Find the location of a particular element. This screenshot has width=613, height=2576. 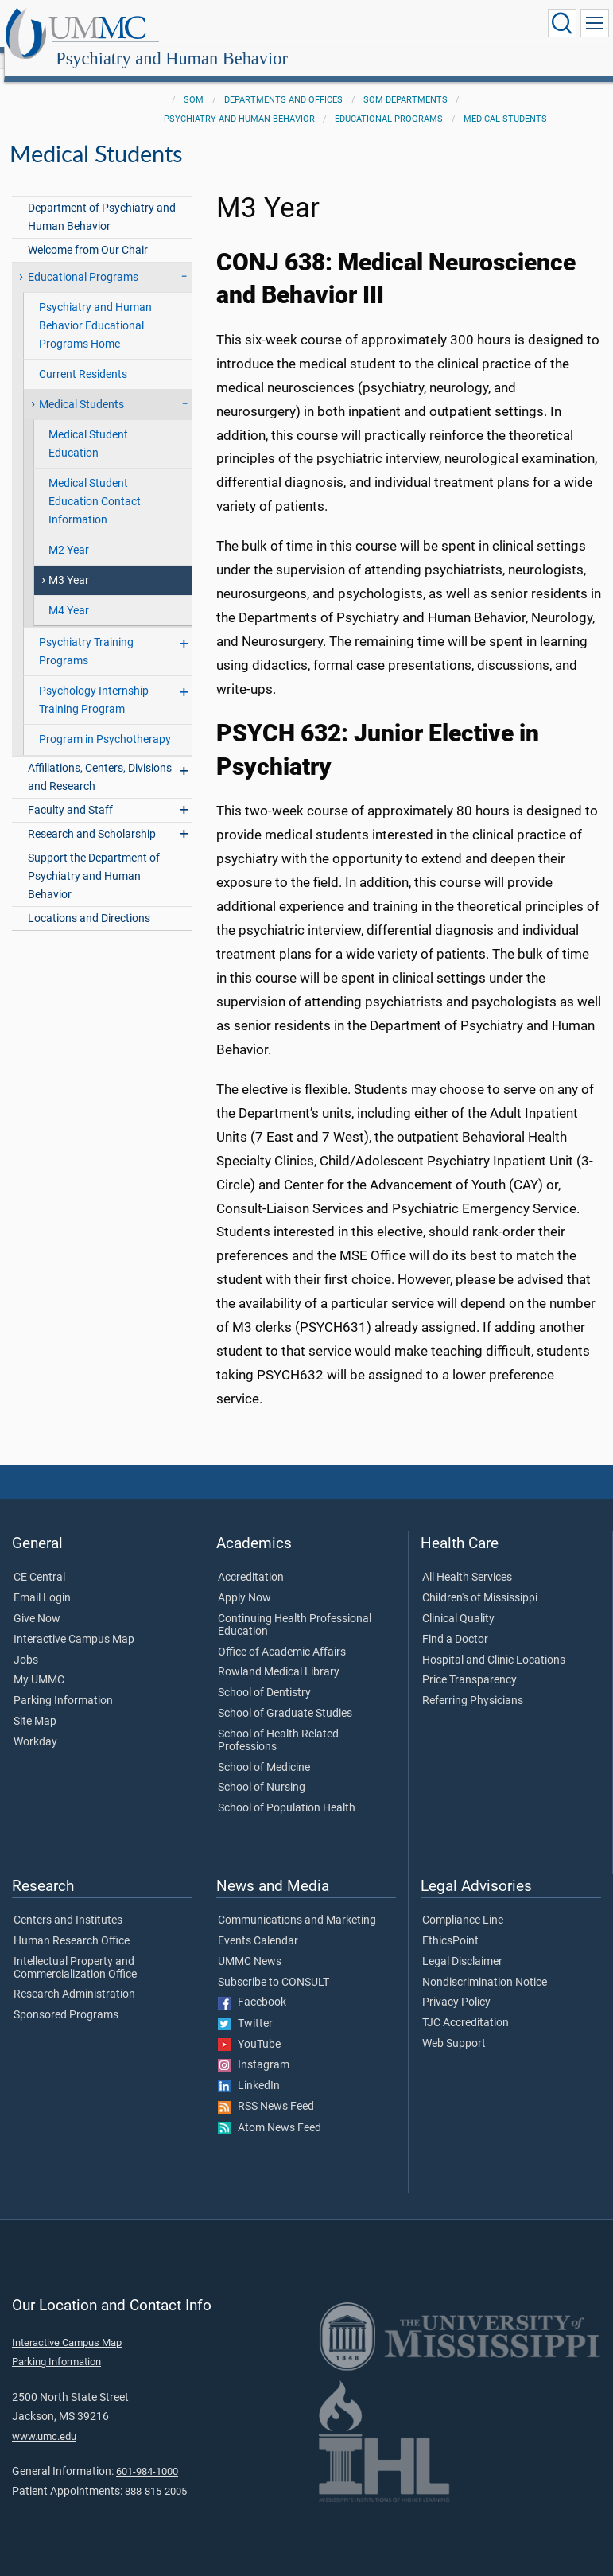

SOM is located at coordinates (194, 82).